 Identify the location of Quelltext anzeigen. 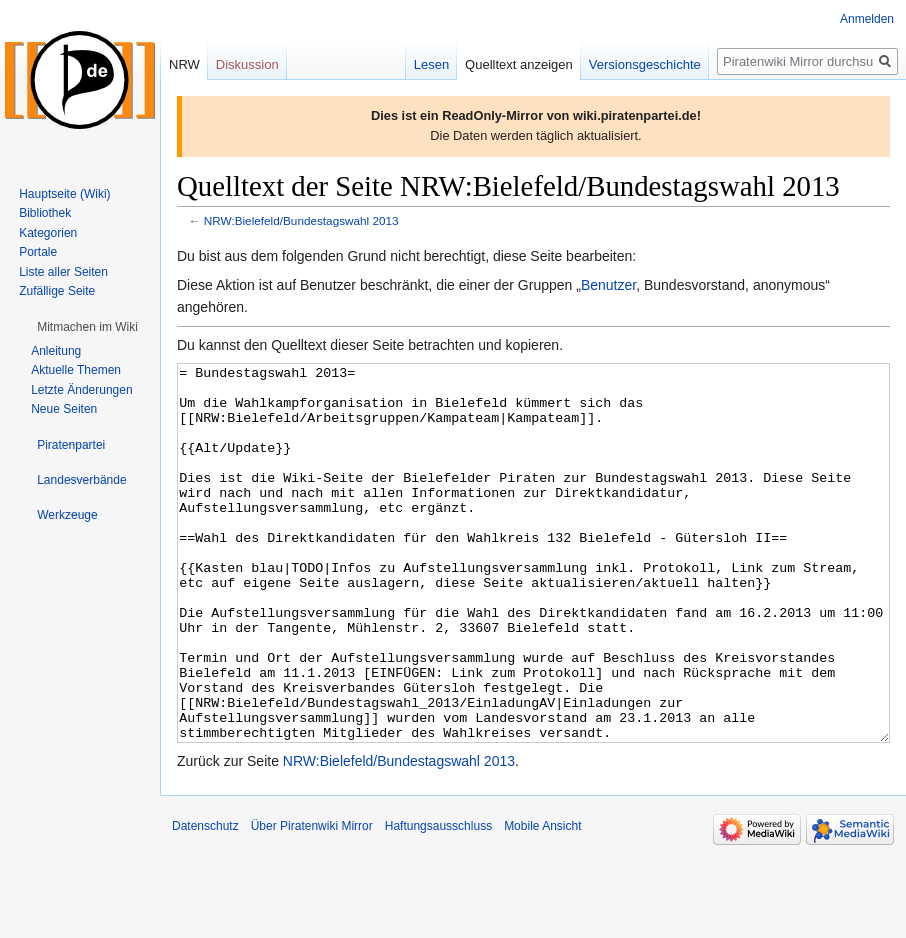
(519, 64).